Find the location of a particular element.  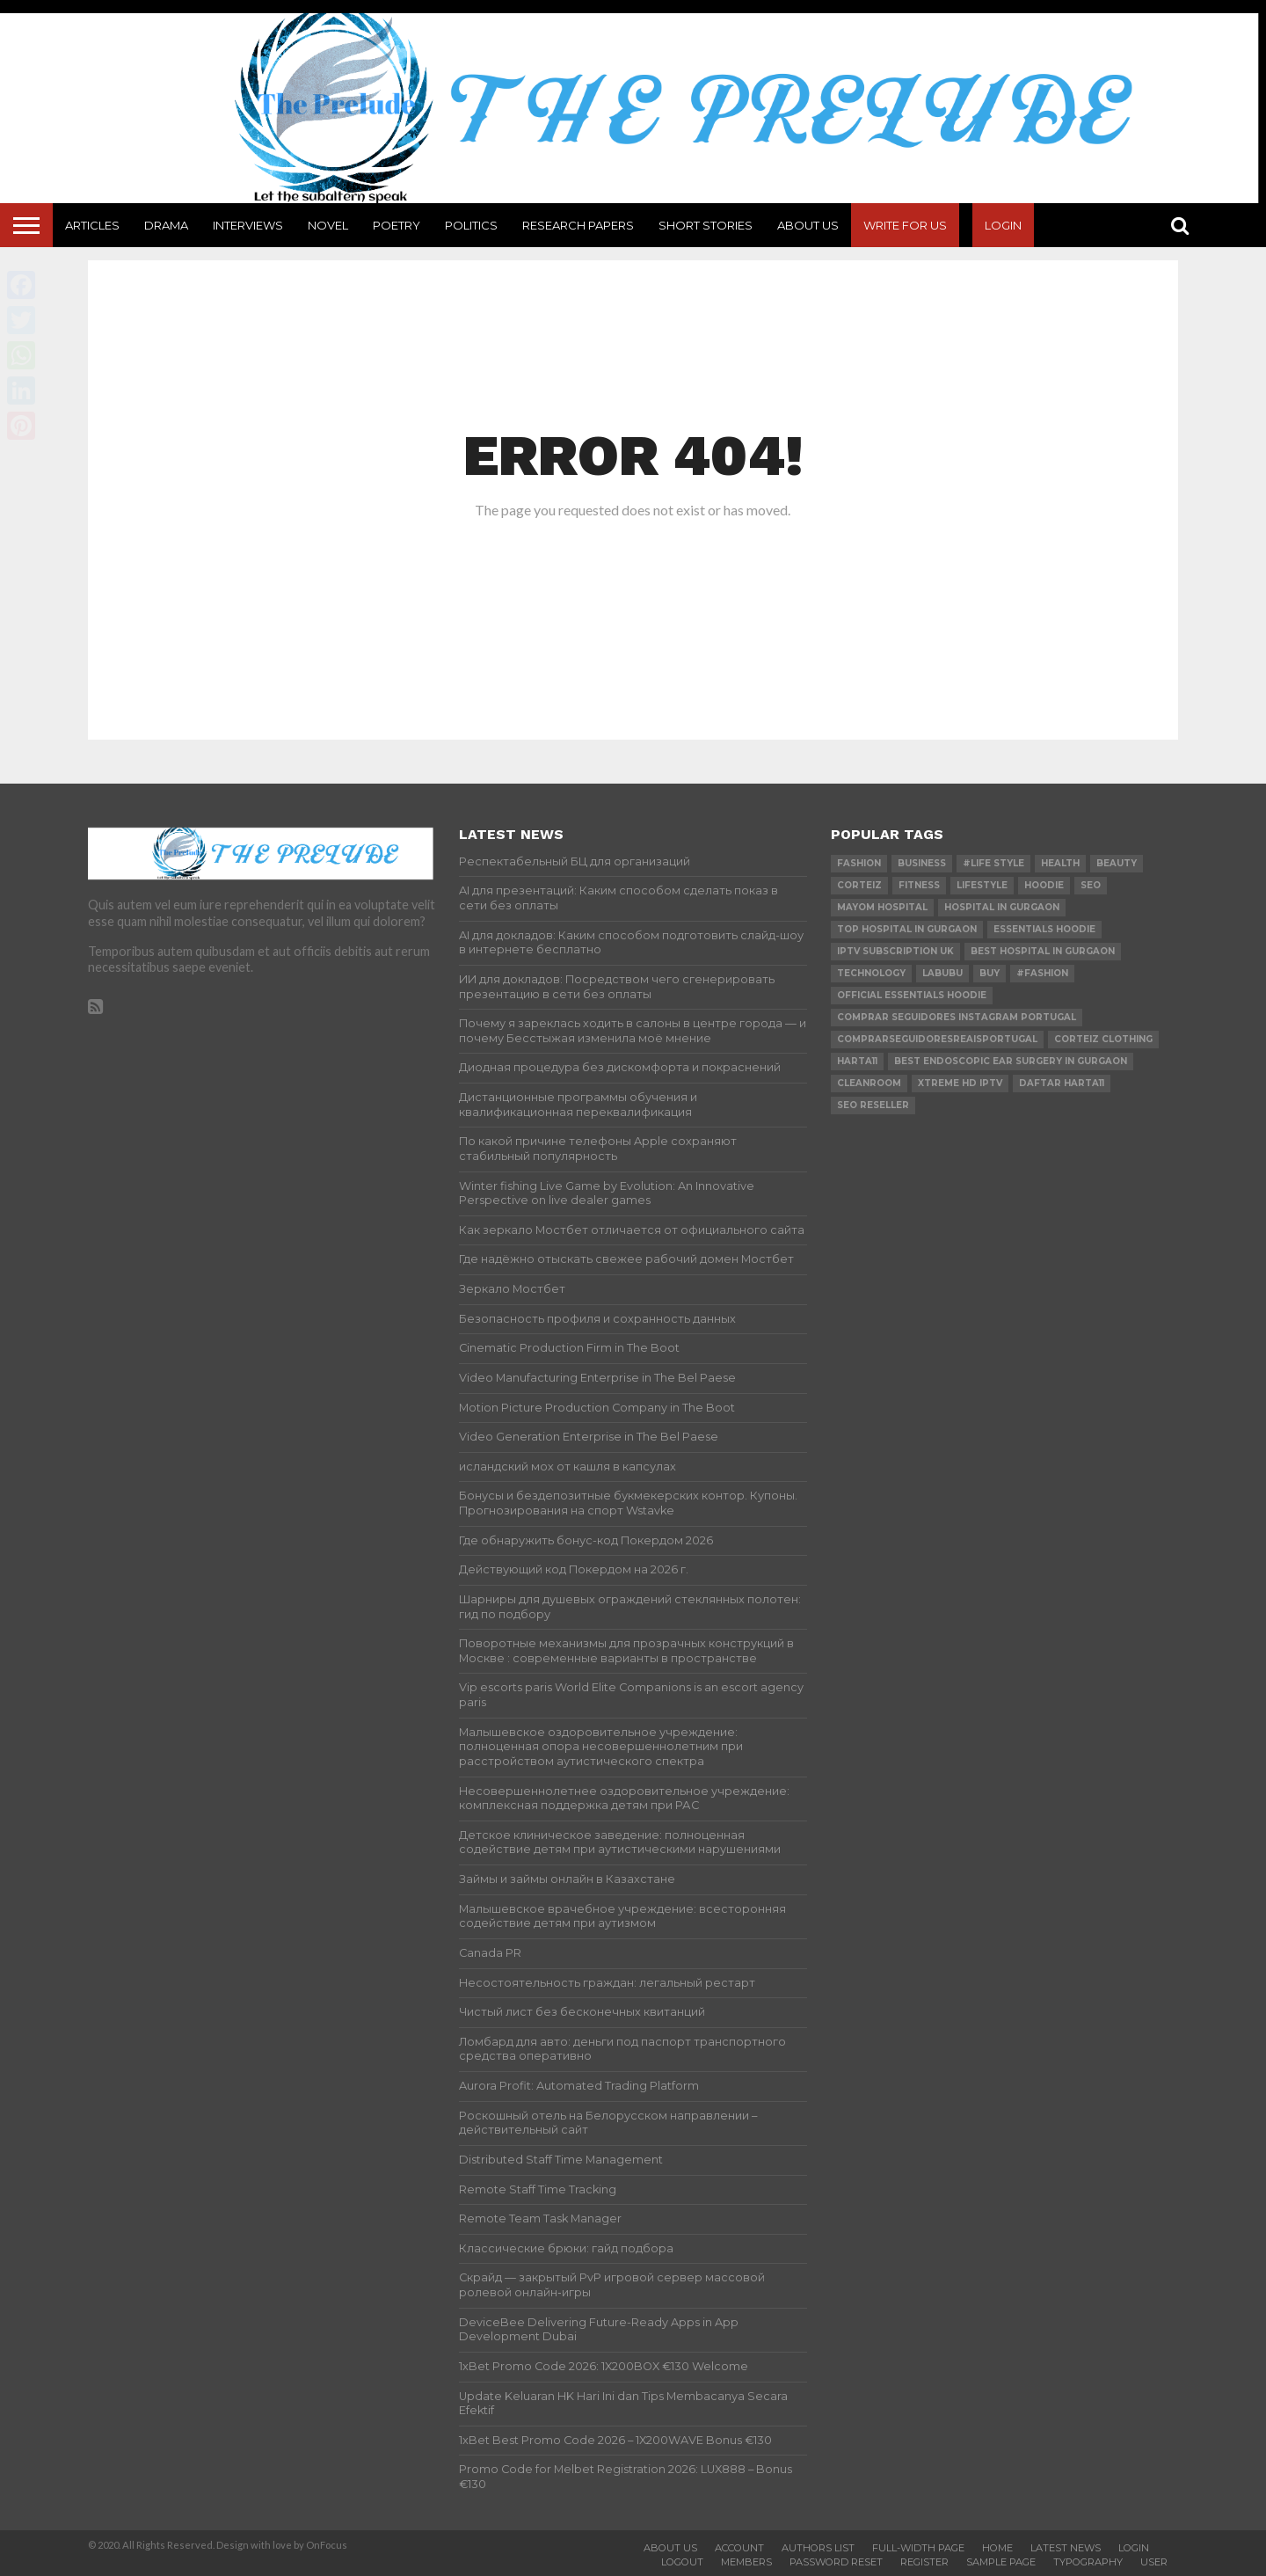

Members is located at coordinates (746, 2562).